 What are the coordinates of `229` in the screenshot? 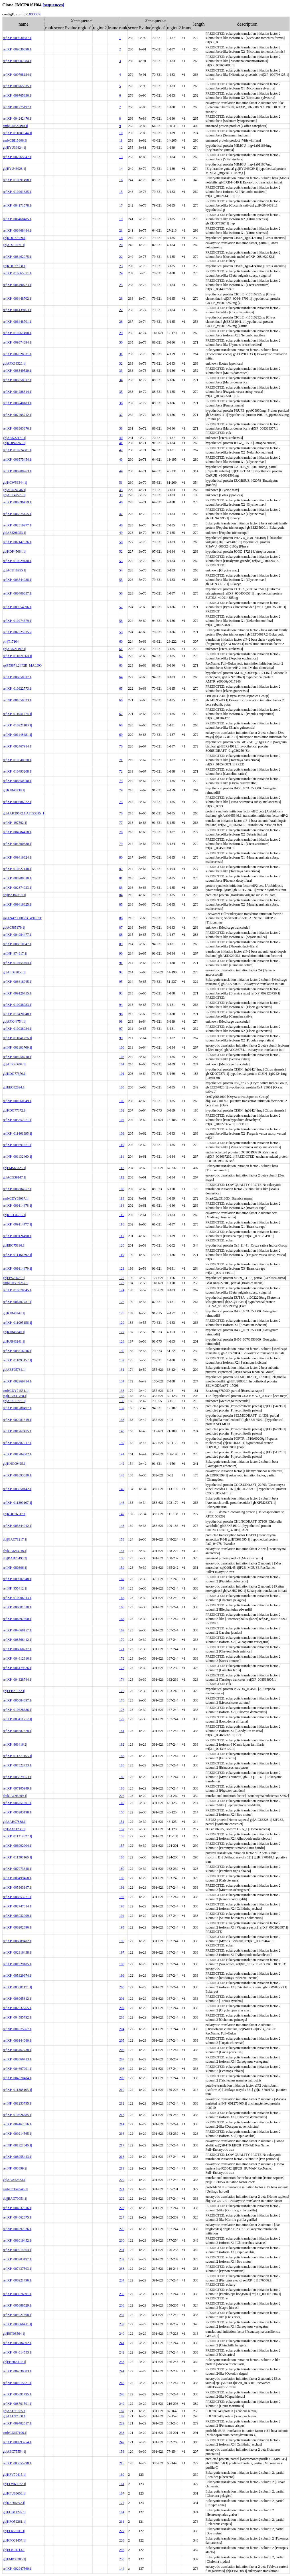 It's located at (121, 2423).